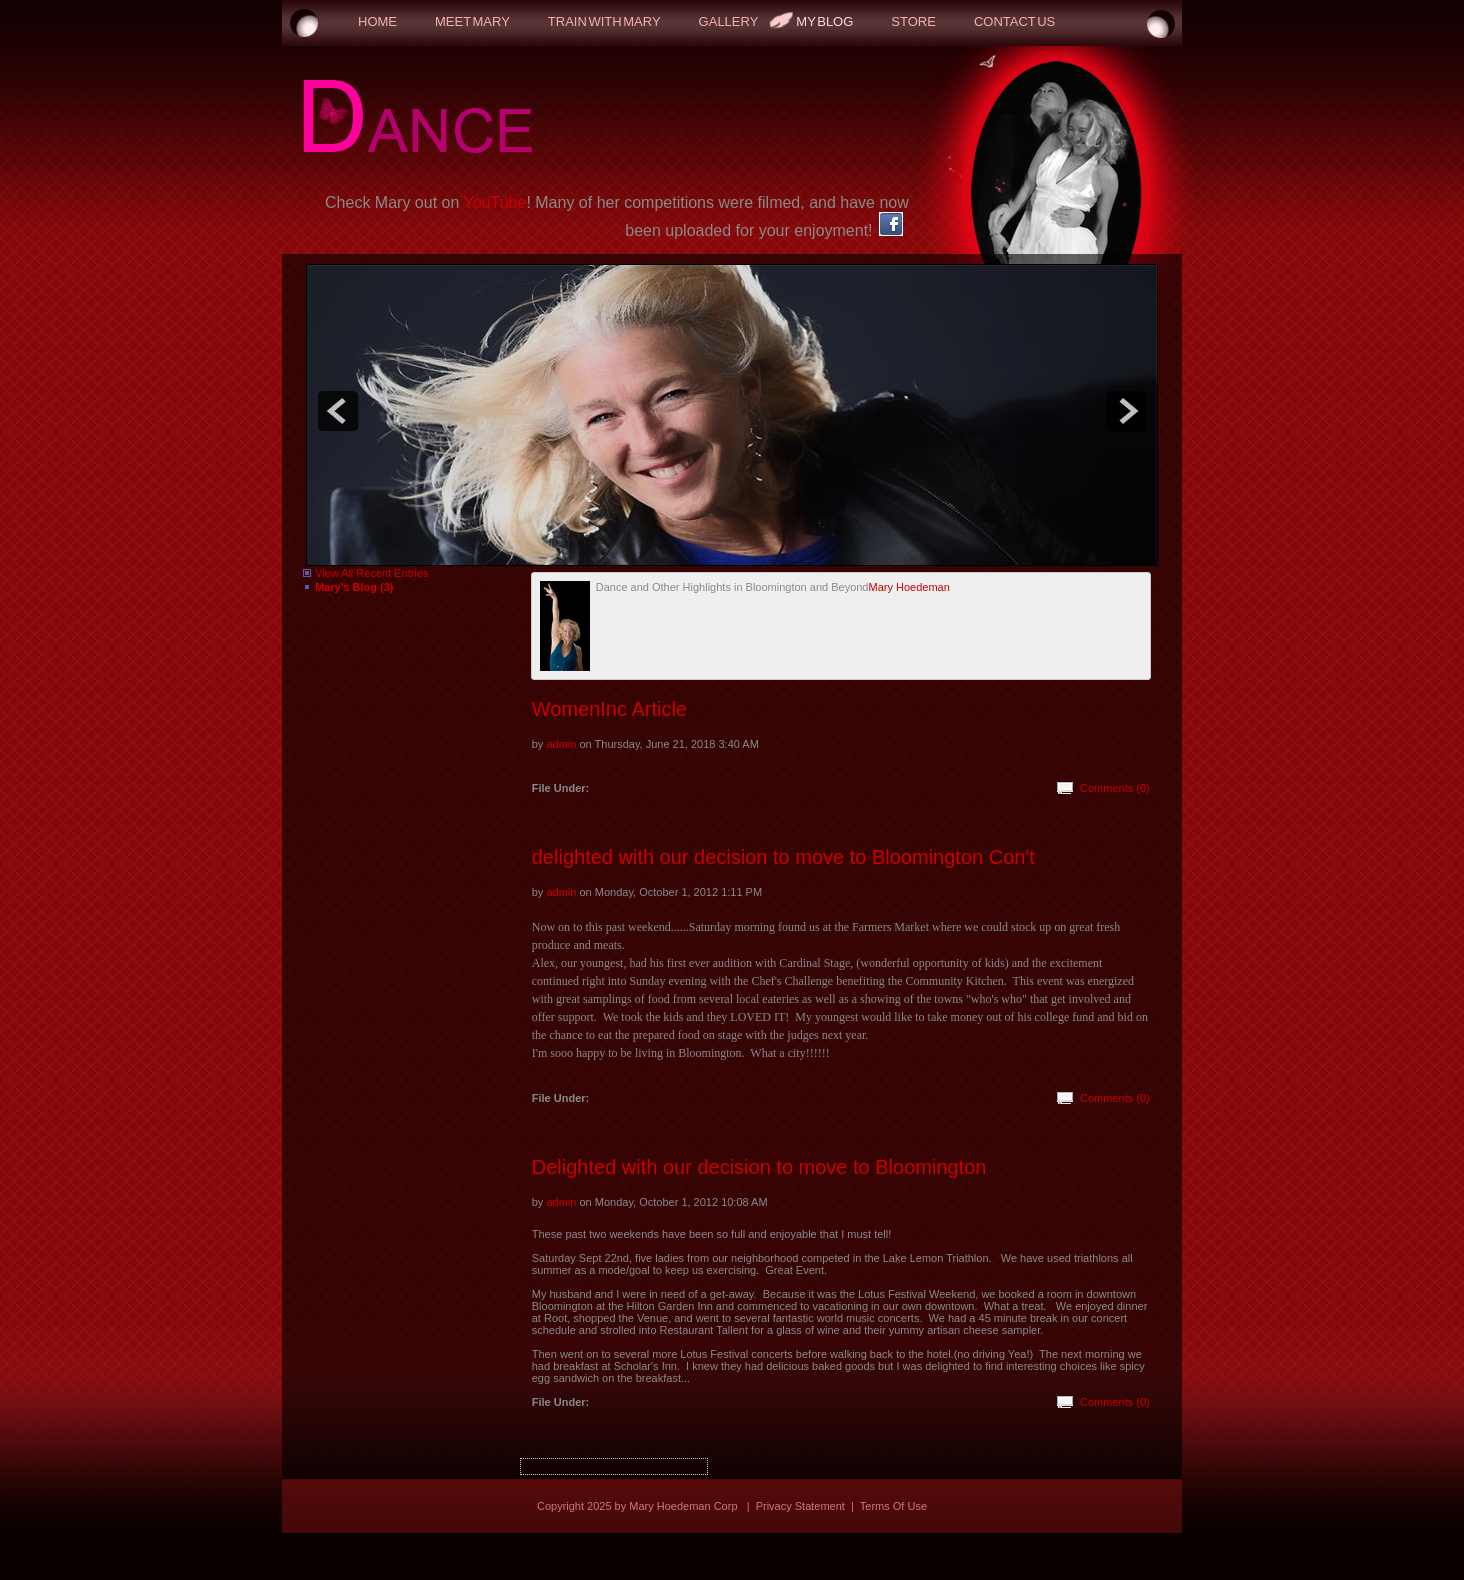 This screenshot has width=1464, height=1580. Describe the element at coordinates (495, 202) in the screenshot. I see `YouTube` at that location.